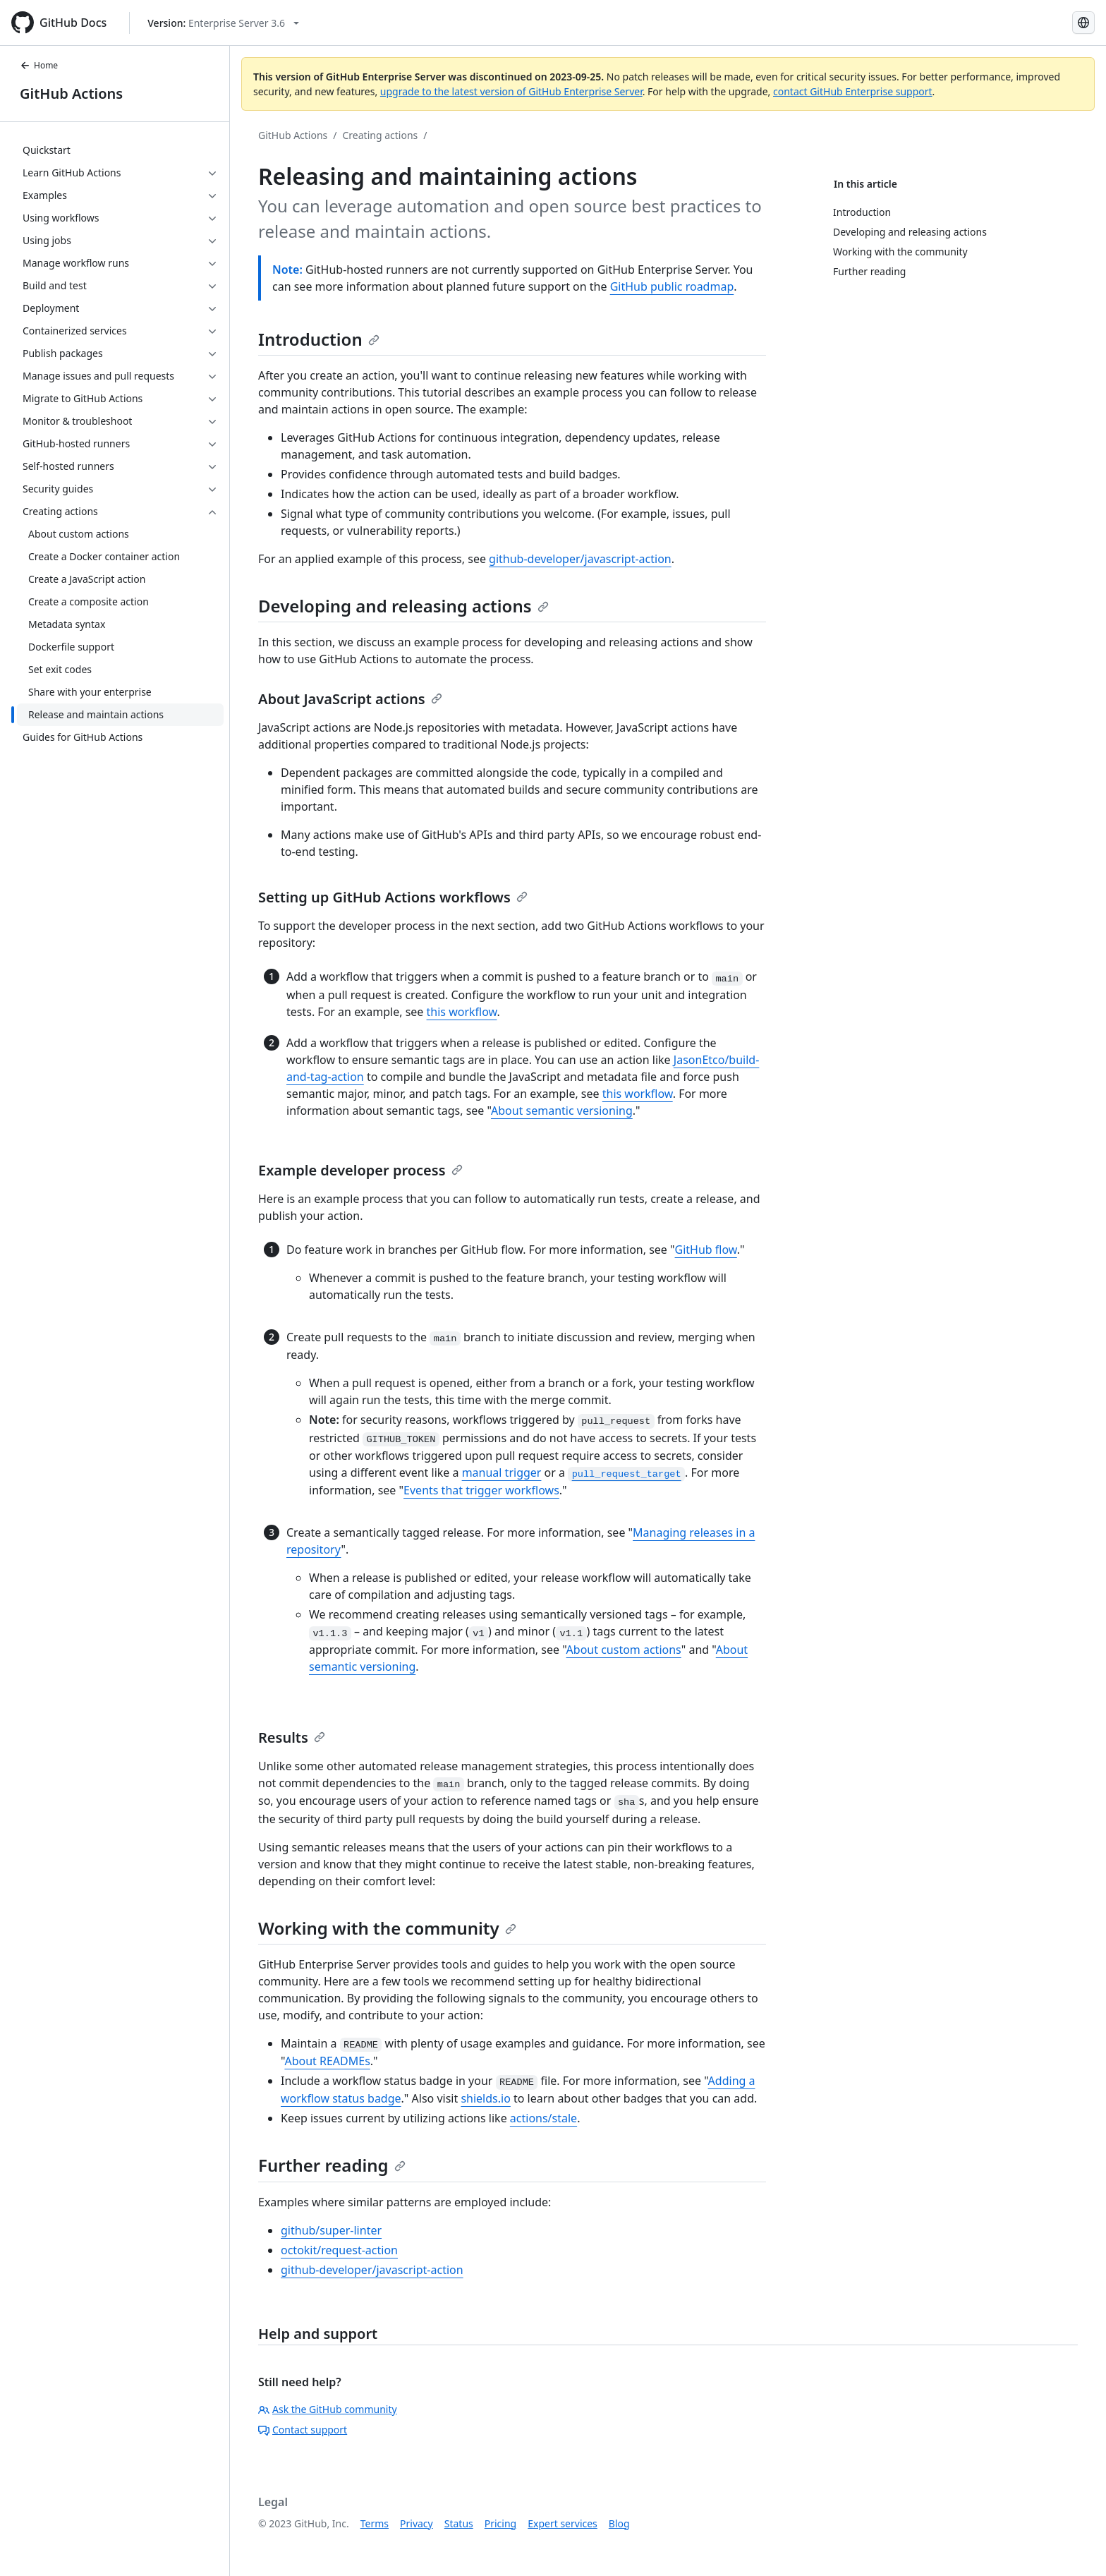  I want to click on Ask the GitHub community, so click(327, 2409).